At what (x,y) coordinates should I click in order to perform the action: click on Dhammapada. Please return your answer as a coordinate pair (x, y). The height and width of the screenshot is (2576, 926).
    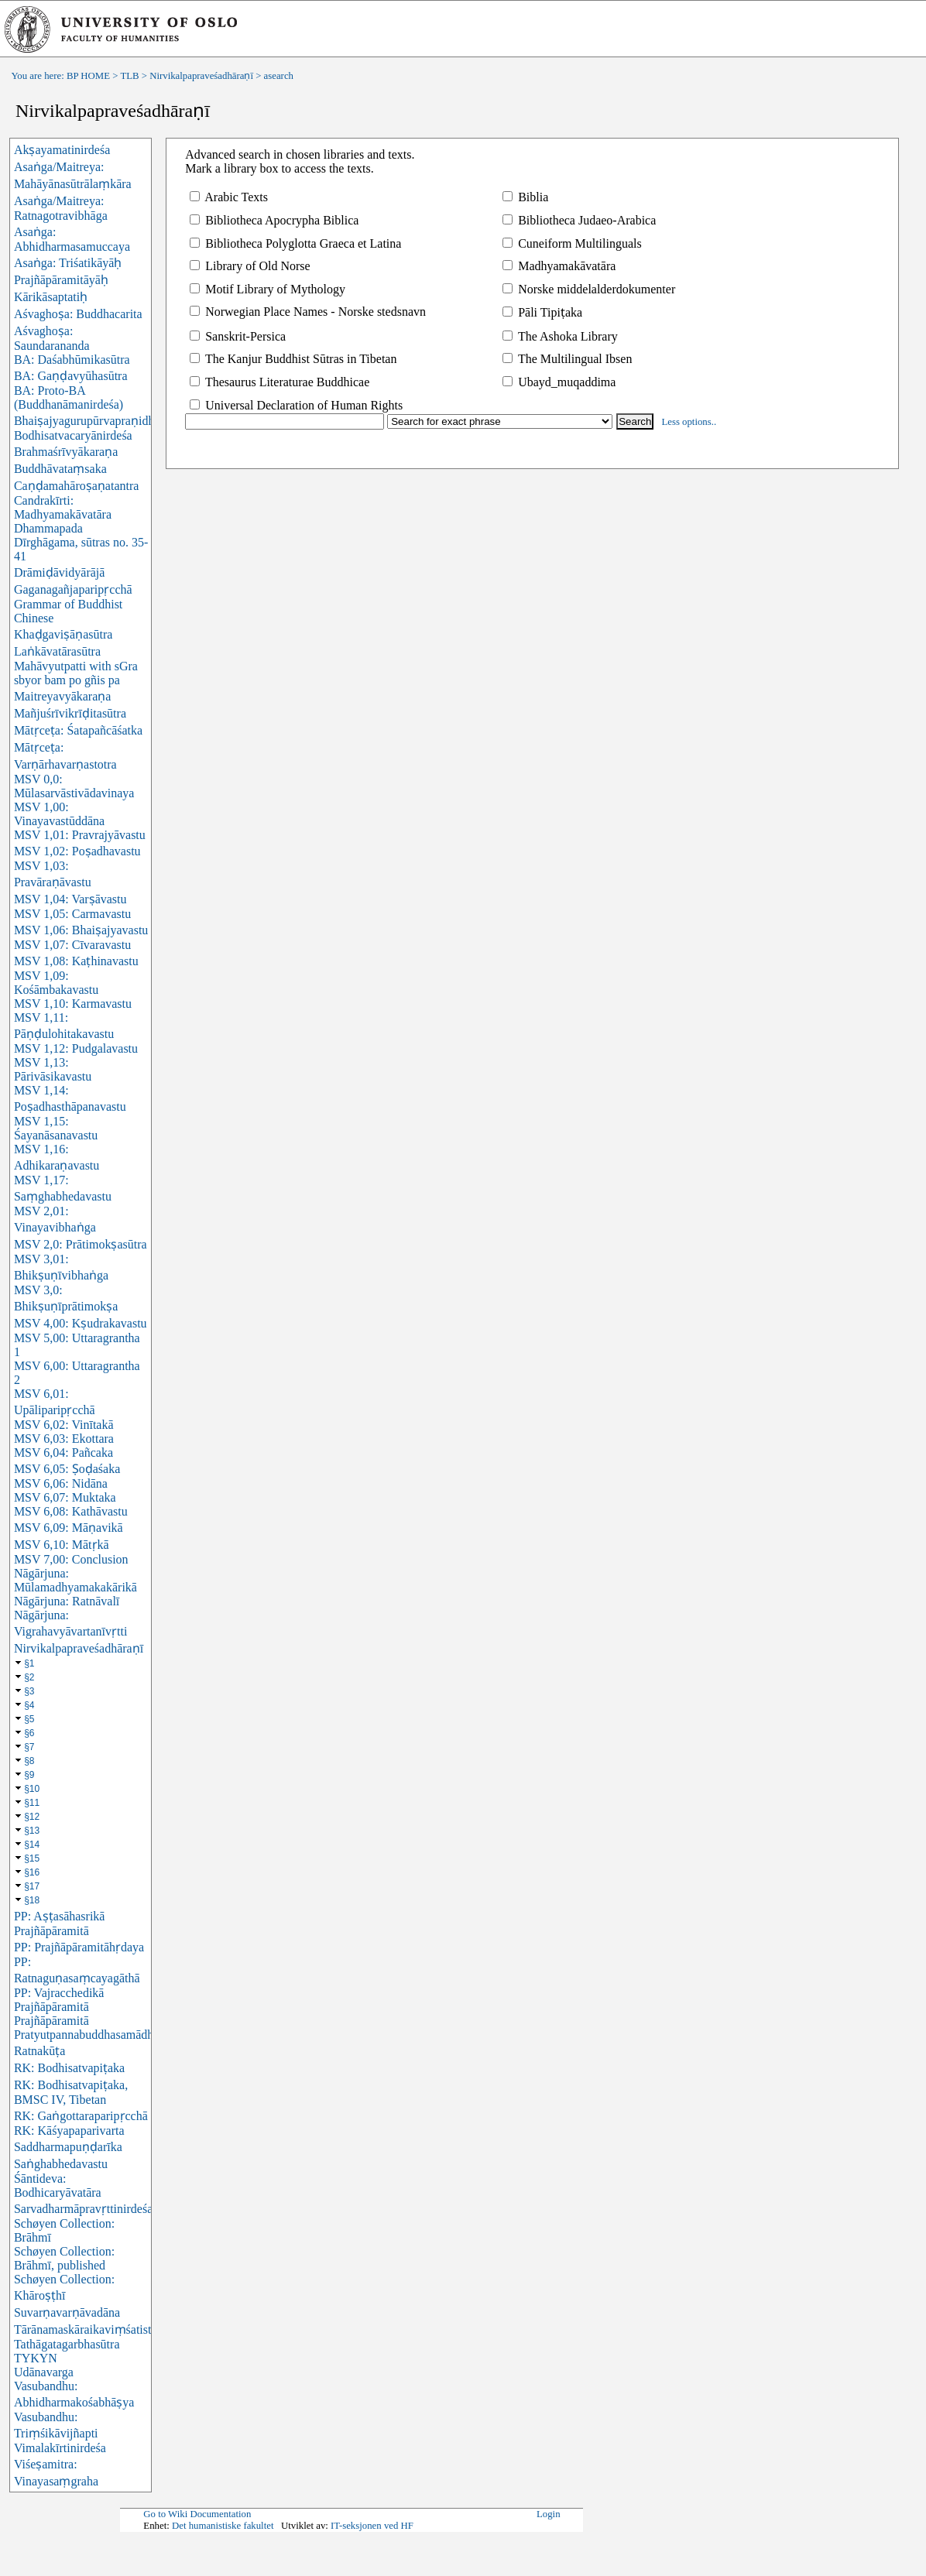
    Looking at the image, I should click on (48, 528).